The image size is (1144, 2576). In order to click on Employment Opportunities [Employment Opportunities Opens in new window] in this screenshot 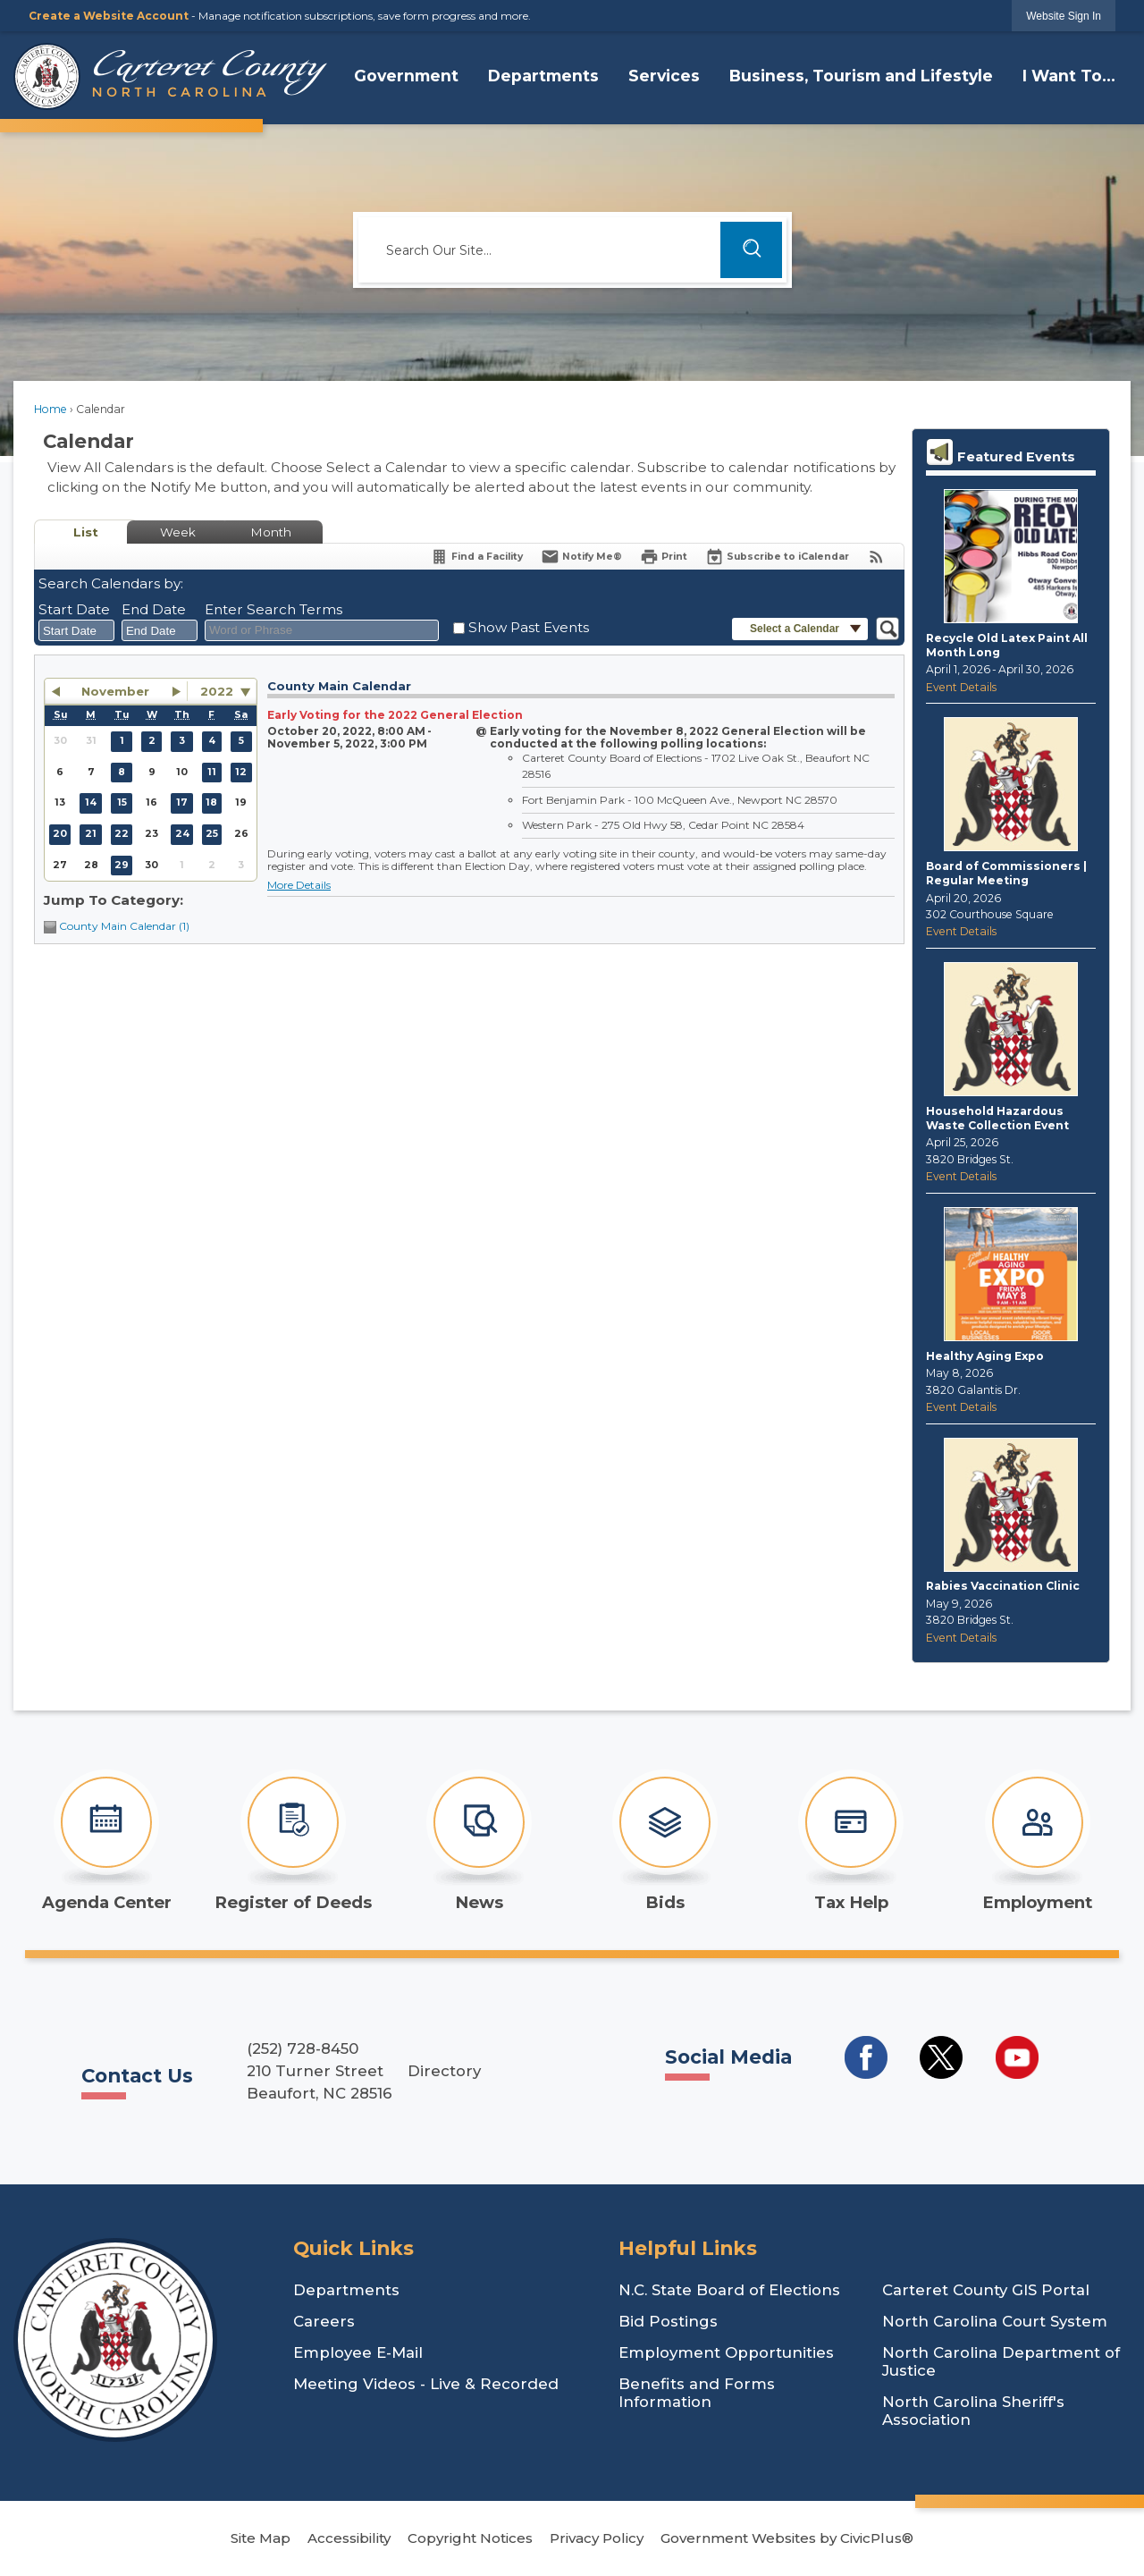, I will do `click(726, 2352)`.